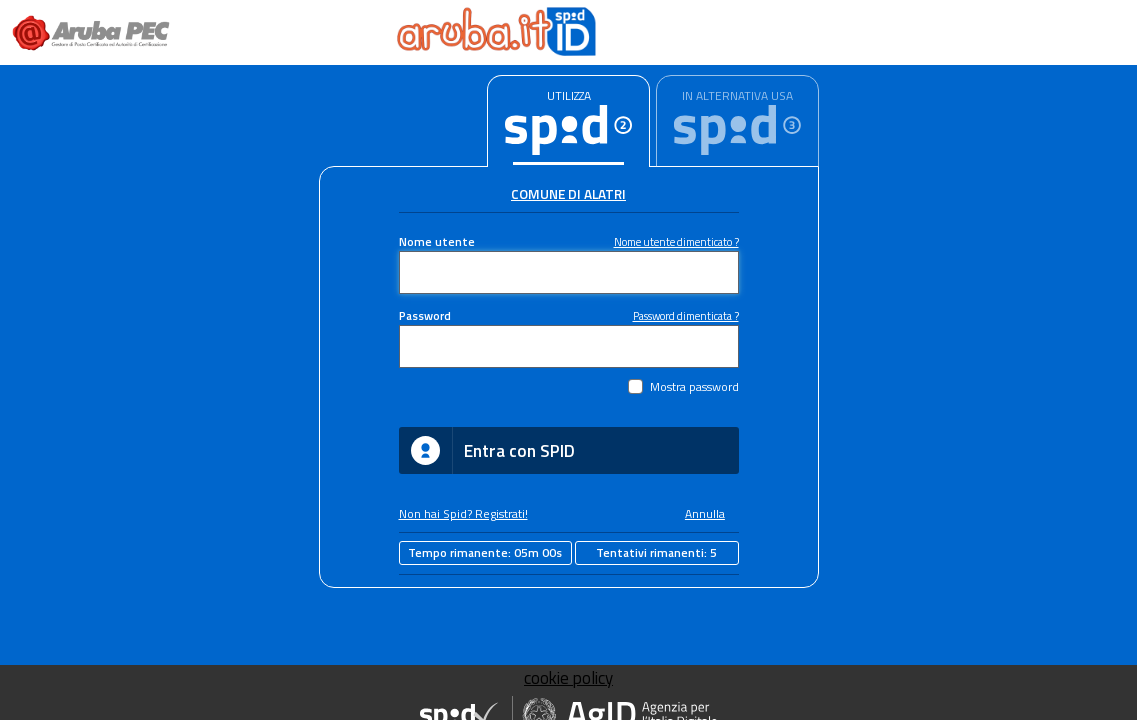 This screenshot has width=1137, height=720. Describe the element at coordinates (686, 315) in the screenshot. I see `Password dimenticata ?` at that location.